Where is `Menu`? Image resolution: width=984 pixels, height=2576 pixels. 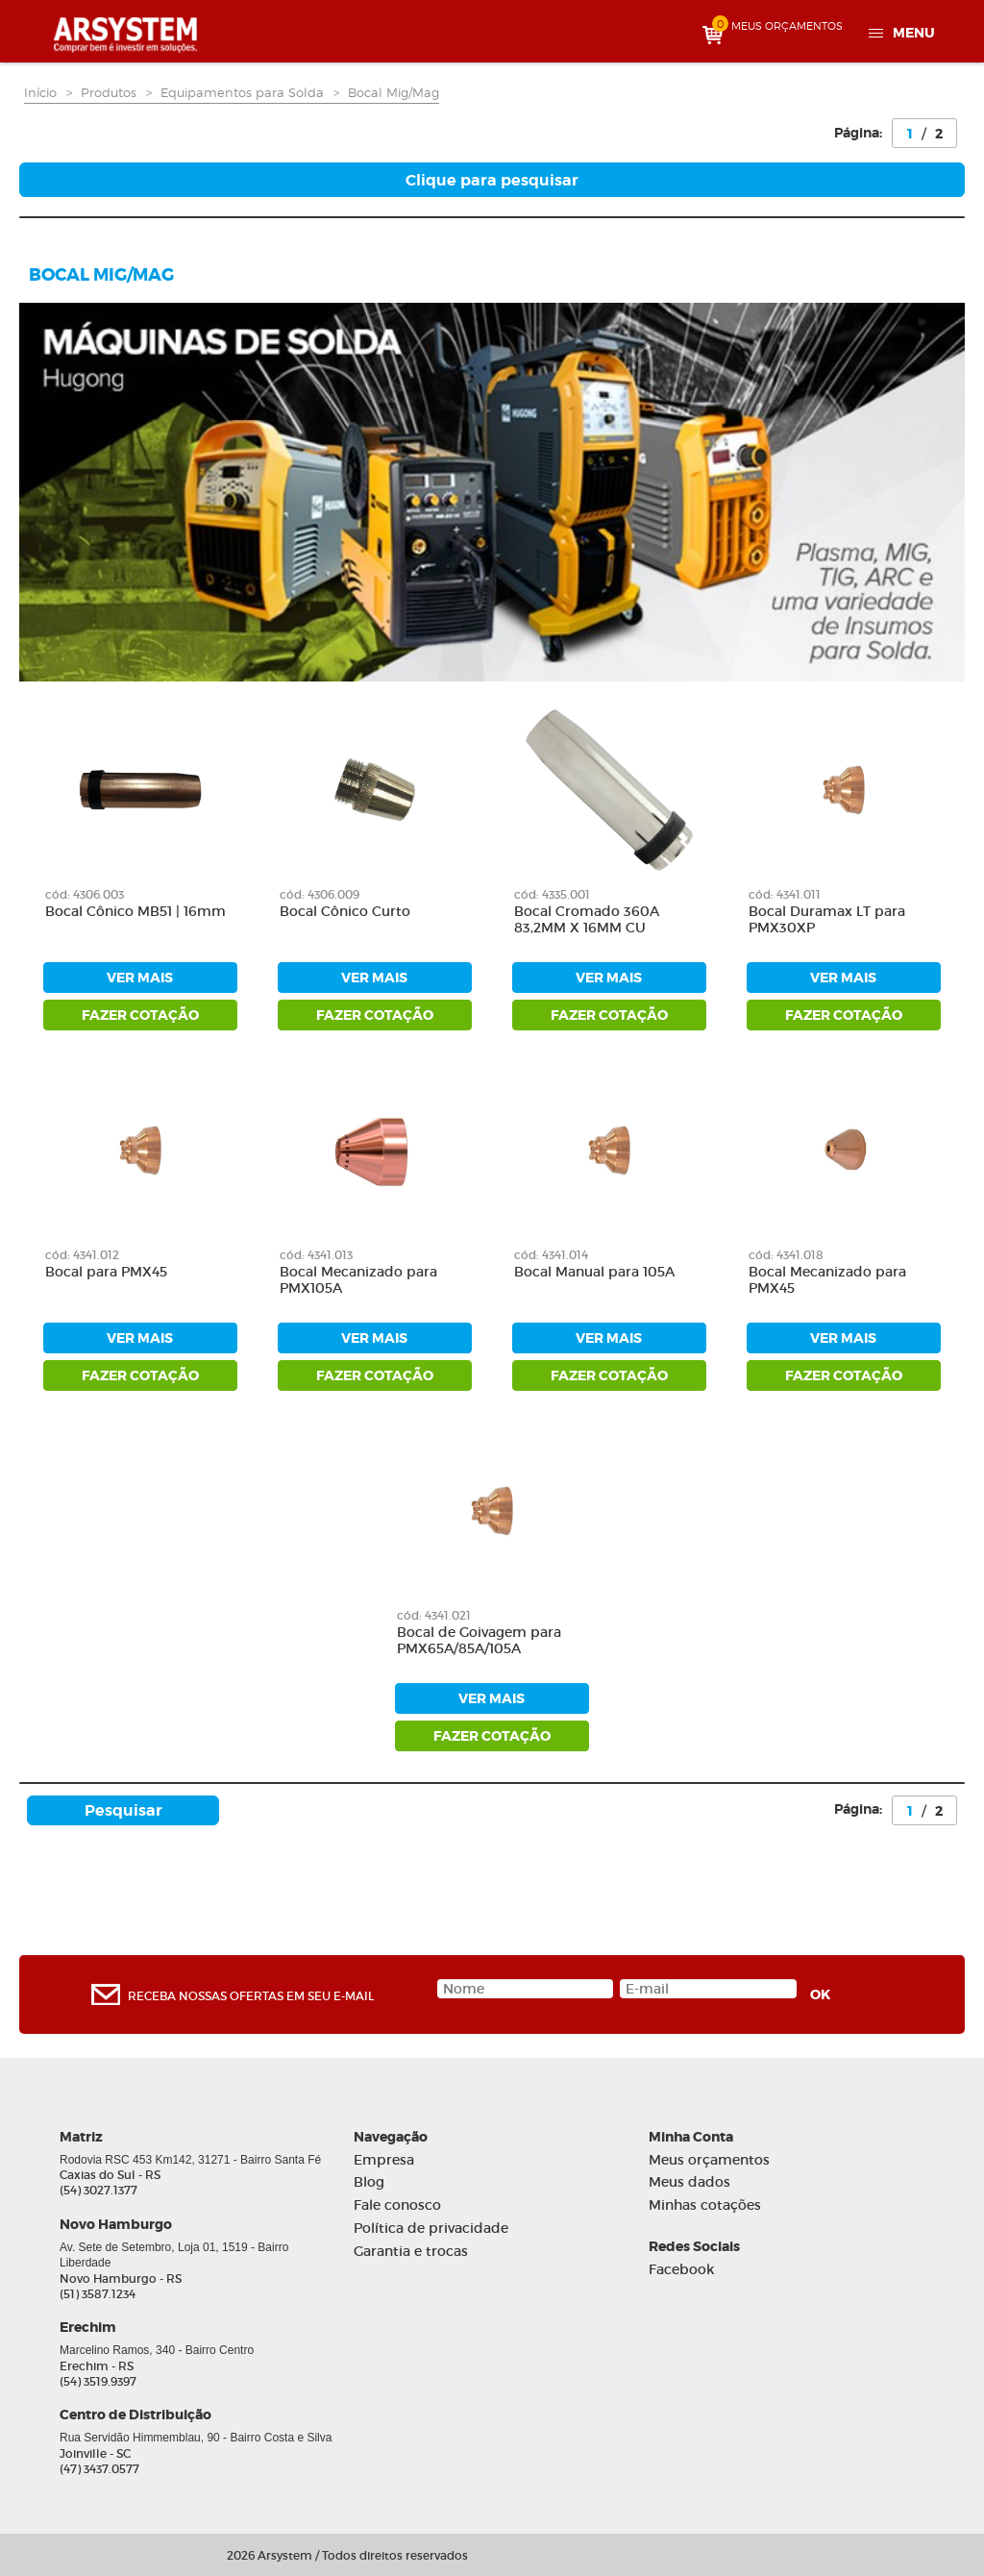 Menu is located at coordinates (914, 32).